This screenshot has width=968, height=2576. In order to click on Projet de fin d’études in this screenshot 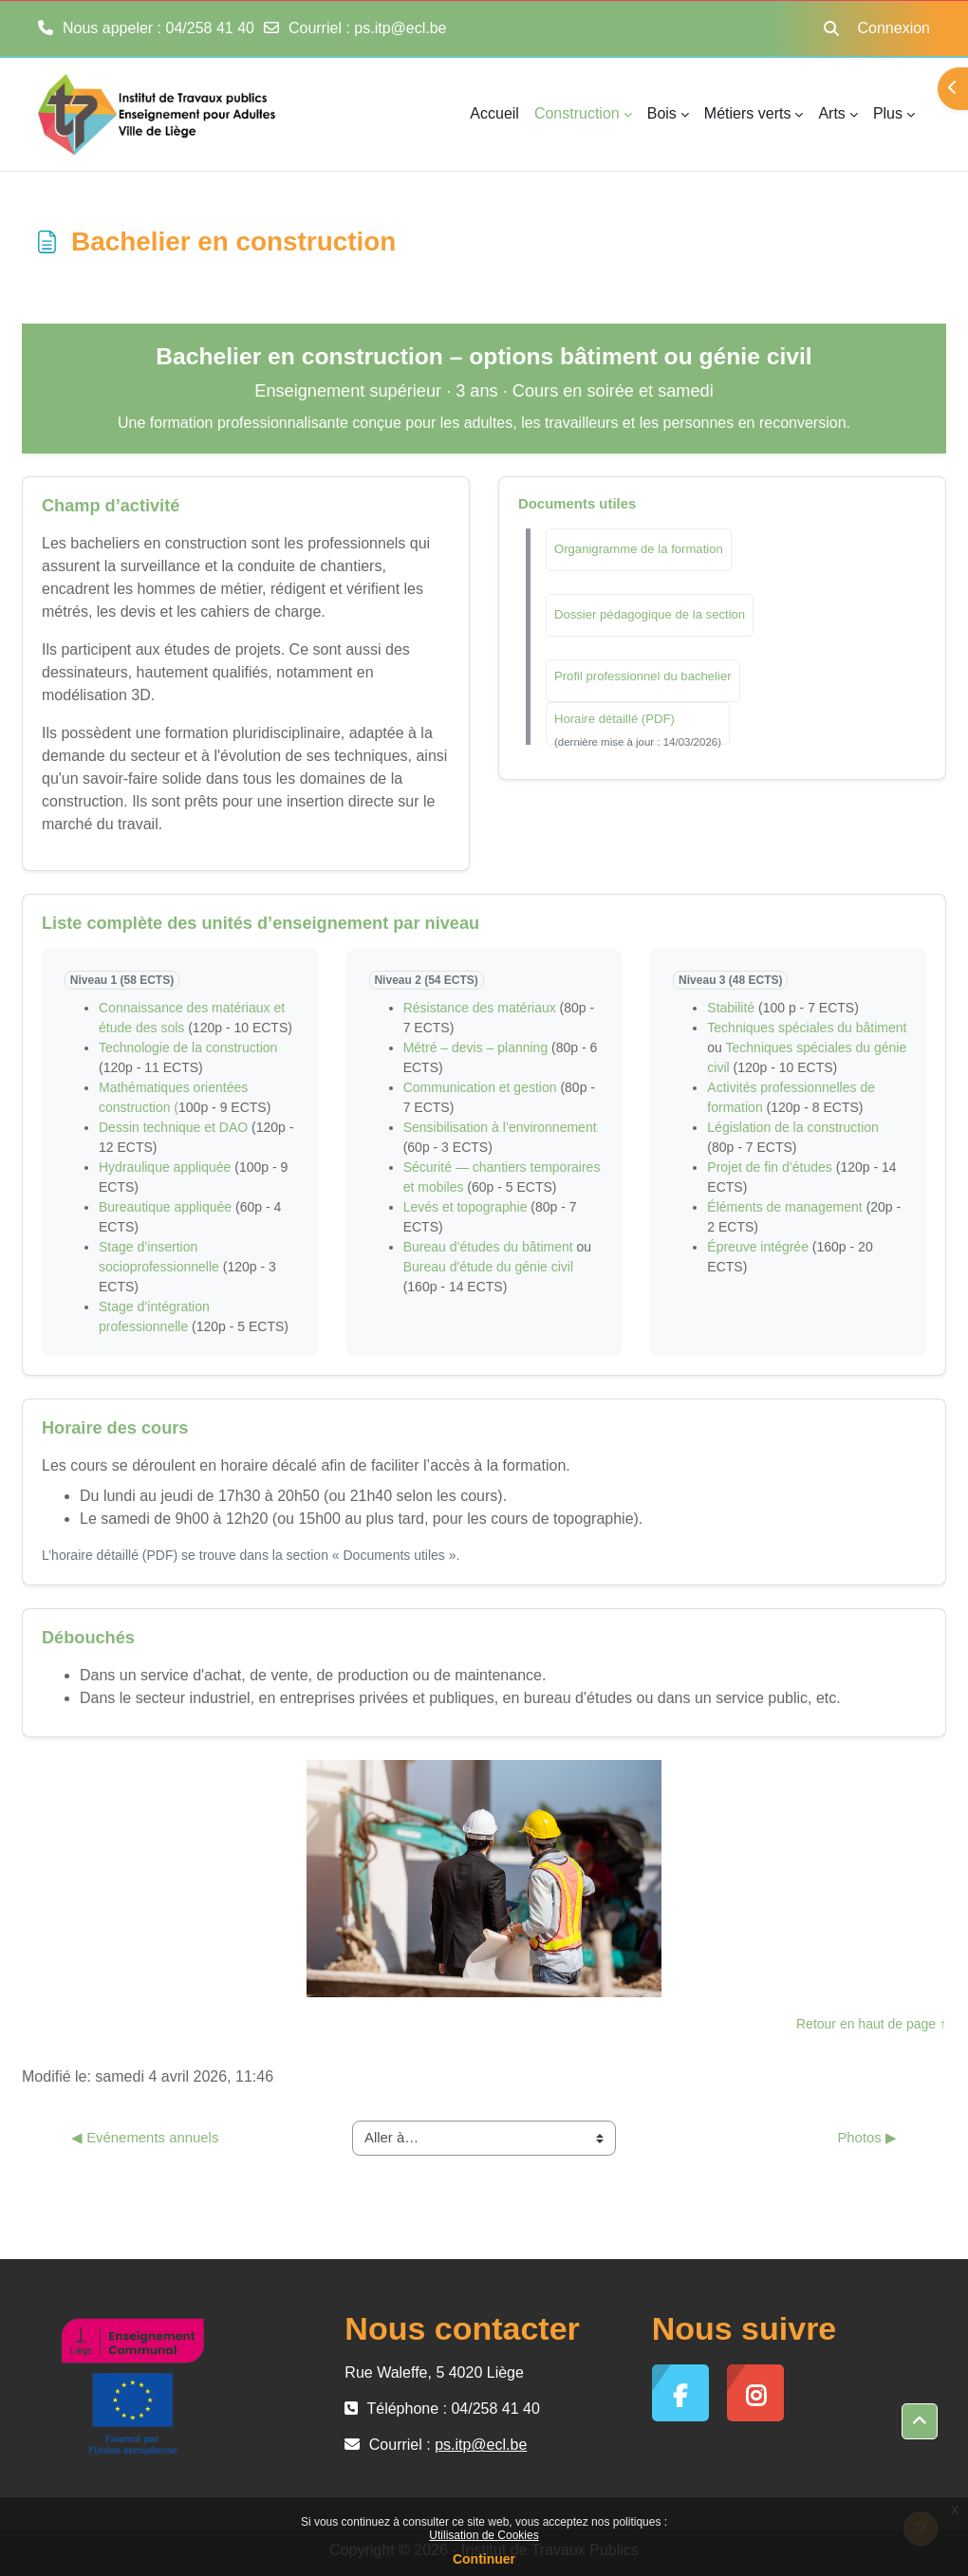, I will do `click(769, 1167)`.